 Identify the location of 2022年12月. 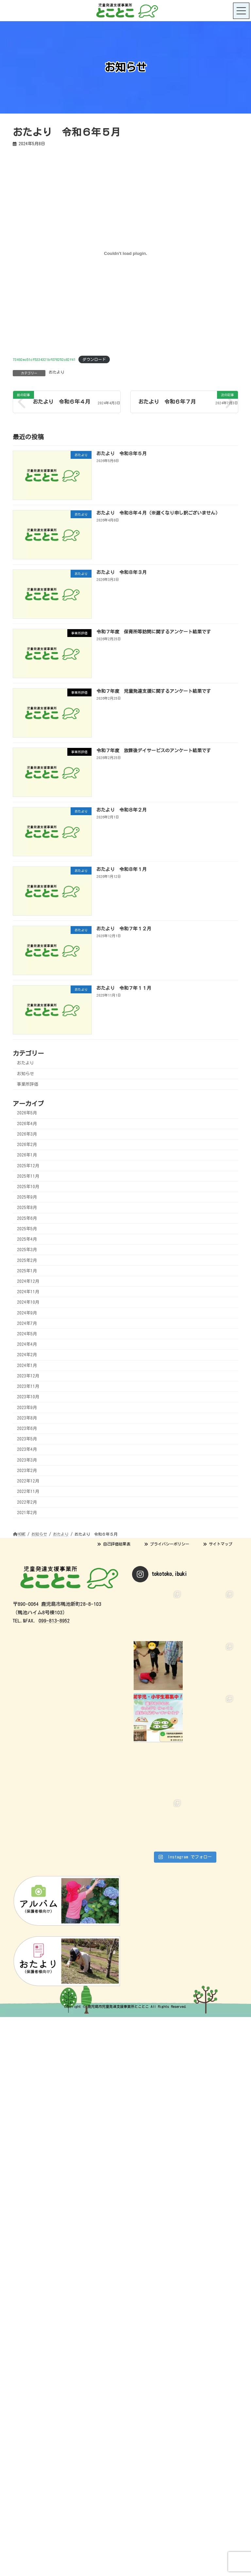
(28, 1481).